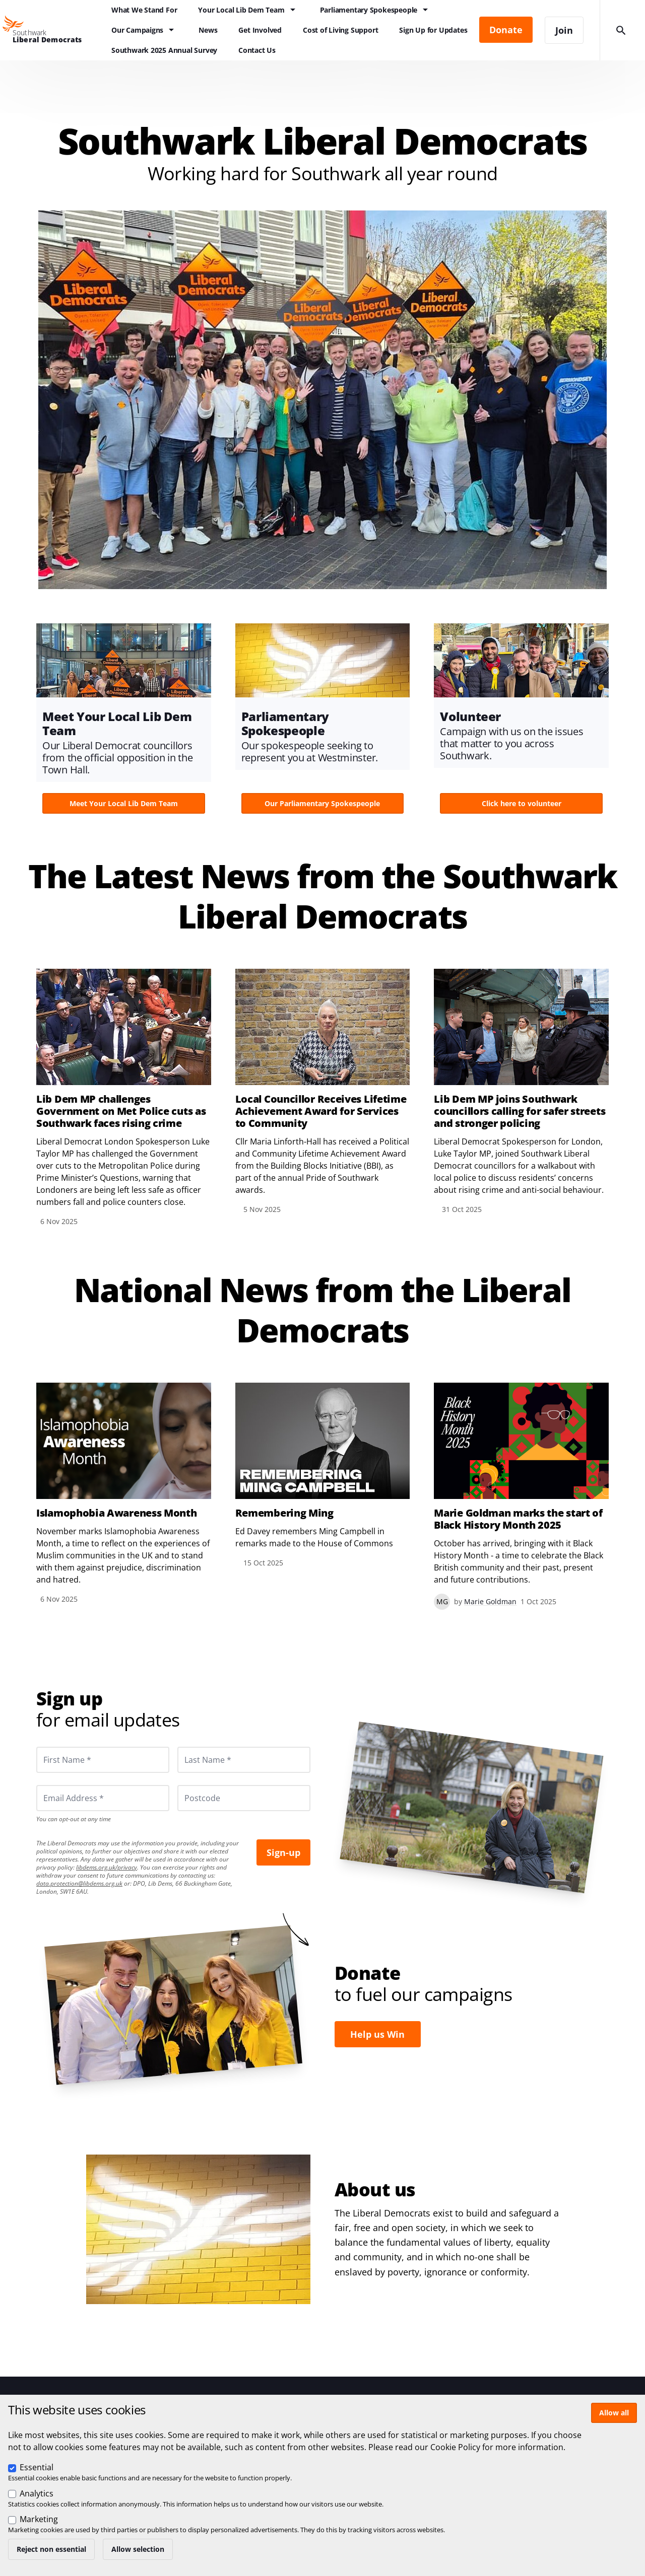 The image size is (645, 2576). Describe the element at coordinates (123, 721) in the screenshot. I see `View` at that location.